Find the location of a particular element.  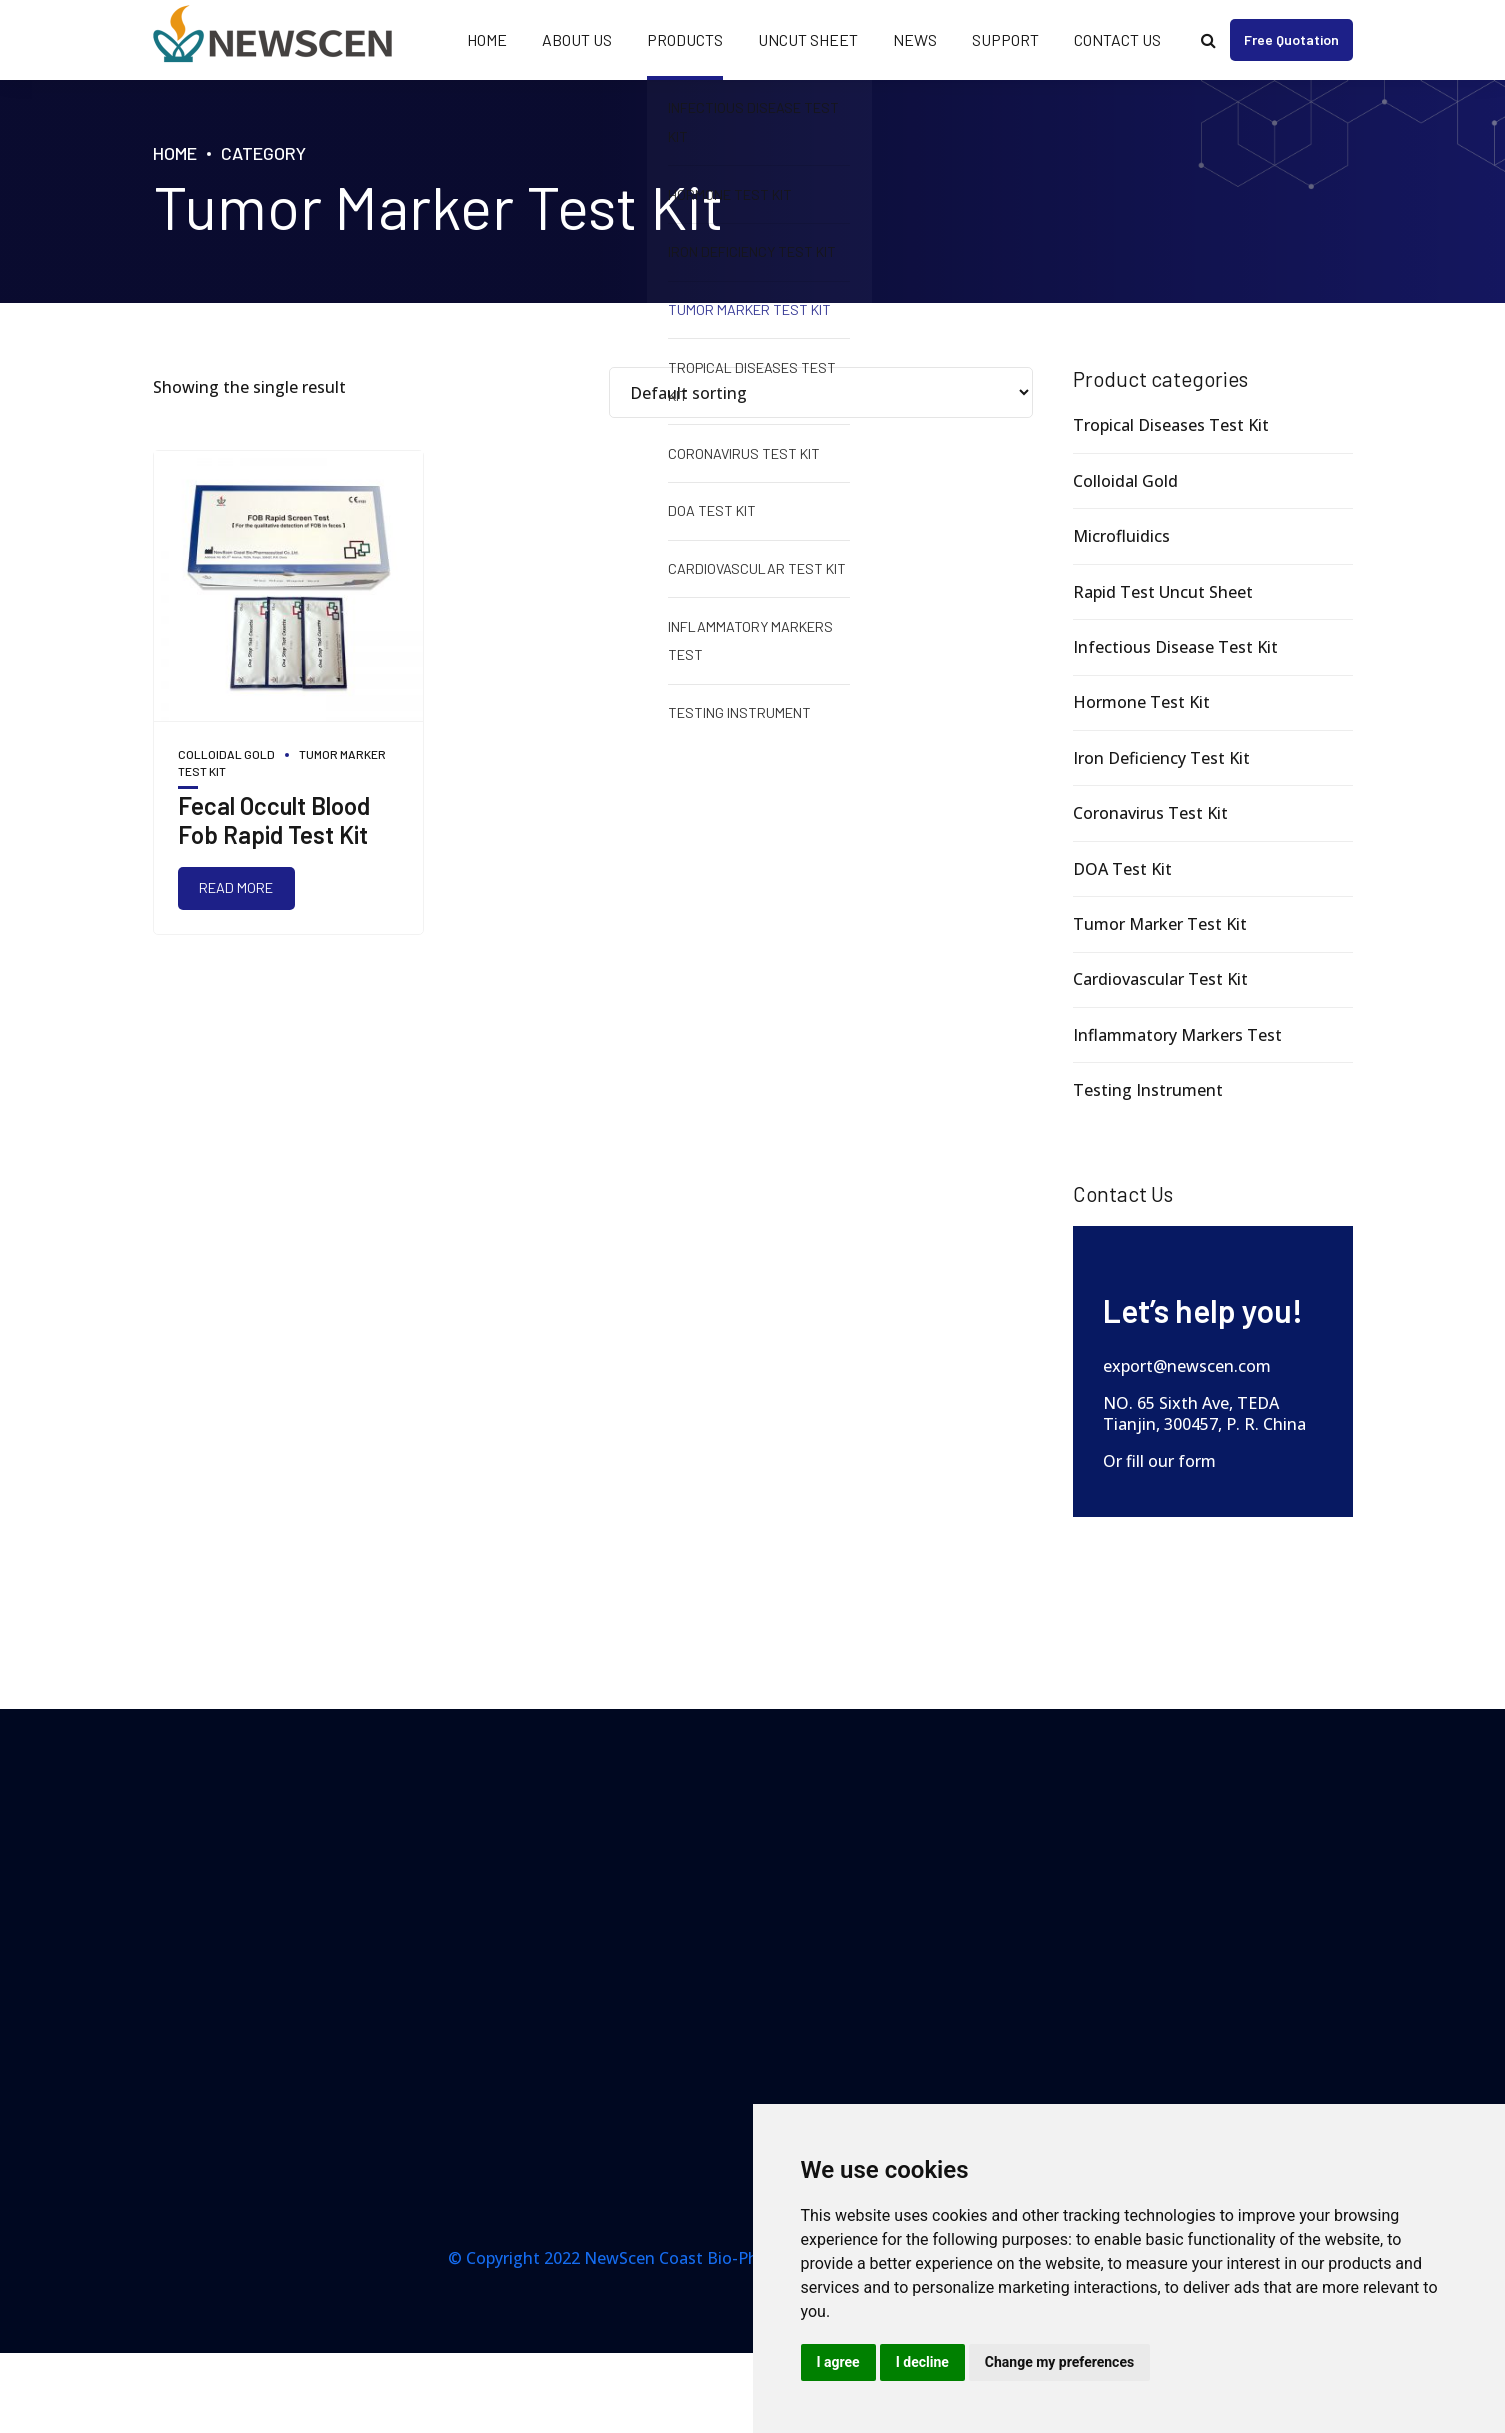

Inflammatory Markers Test is located at coordinates (1177, 1035).